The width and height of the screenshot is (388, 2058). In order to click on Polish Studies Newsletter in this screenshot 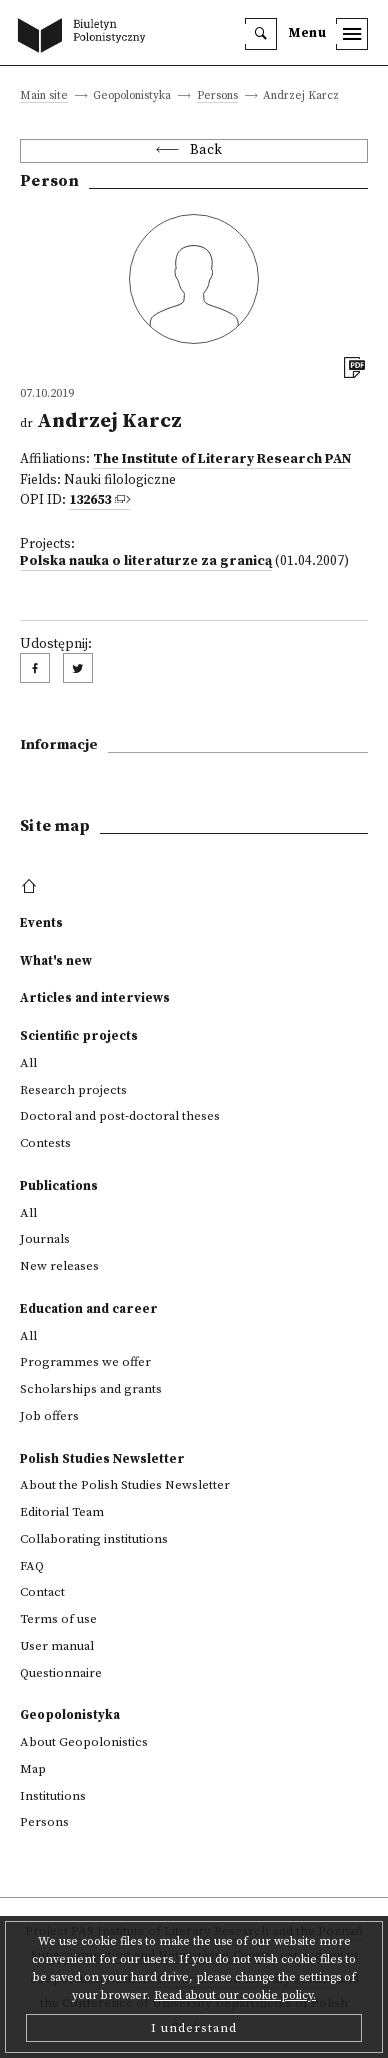, I will do `click(102, 1459)`.